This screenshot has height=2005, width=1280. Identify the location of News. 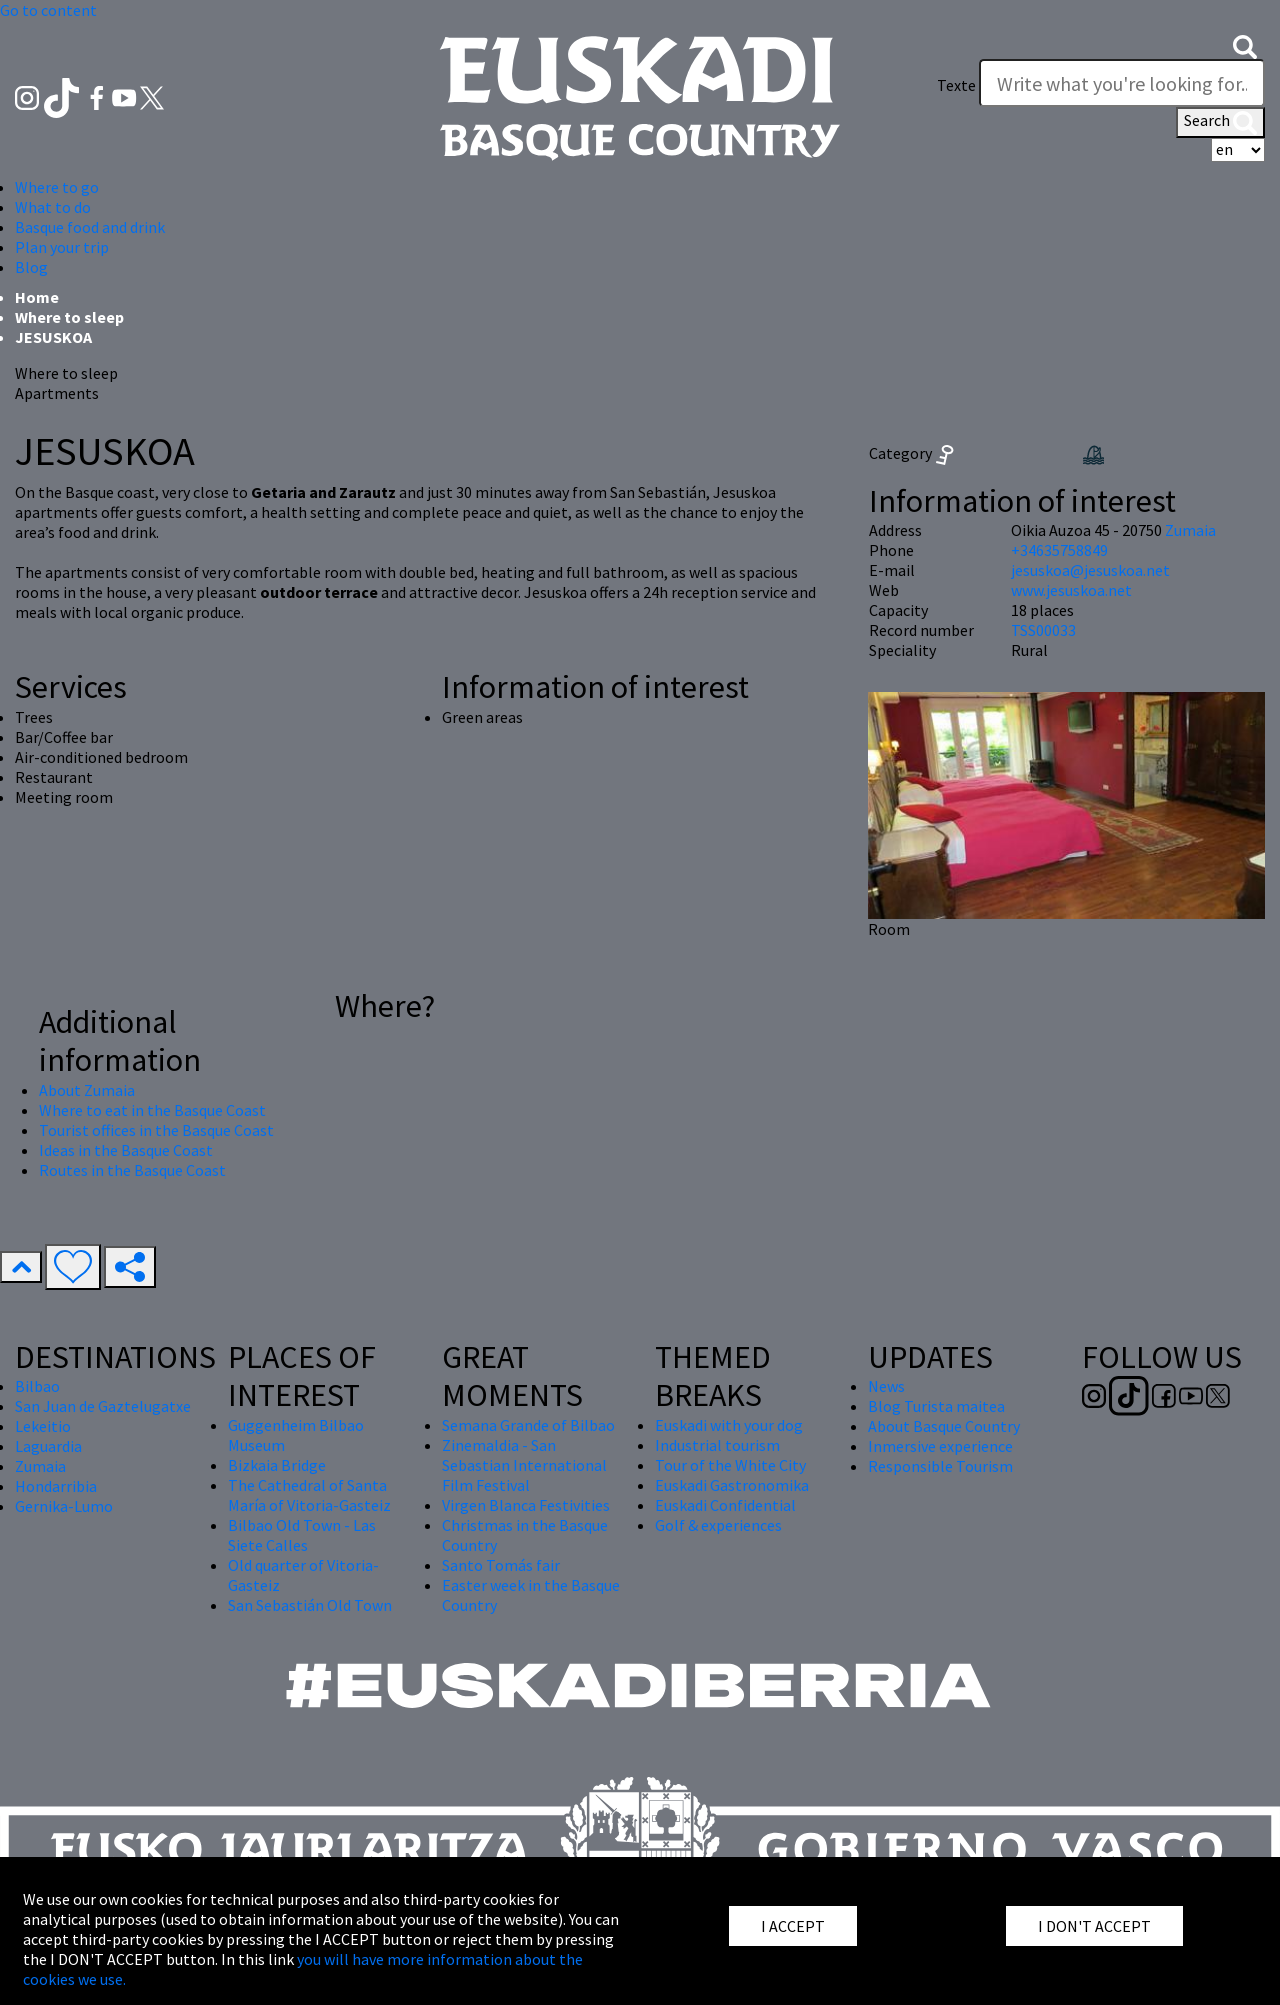
(886, 1386).